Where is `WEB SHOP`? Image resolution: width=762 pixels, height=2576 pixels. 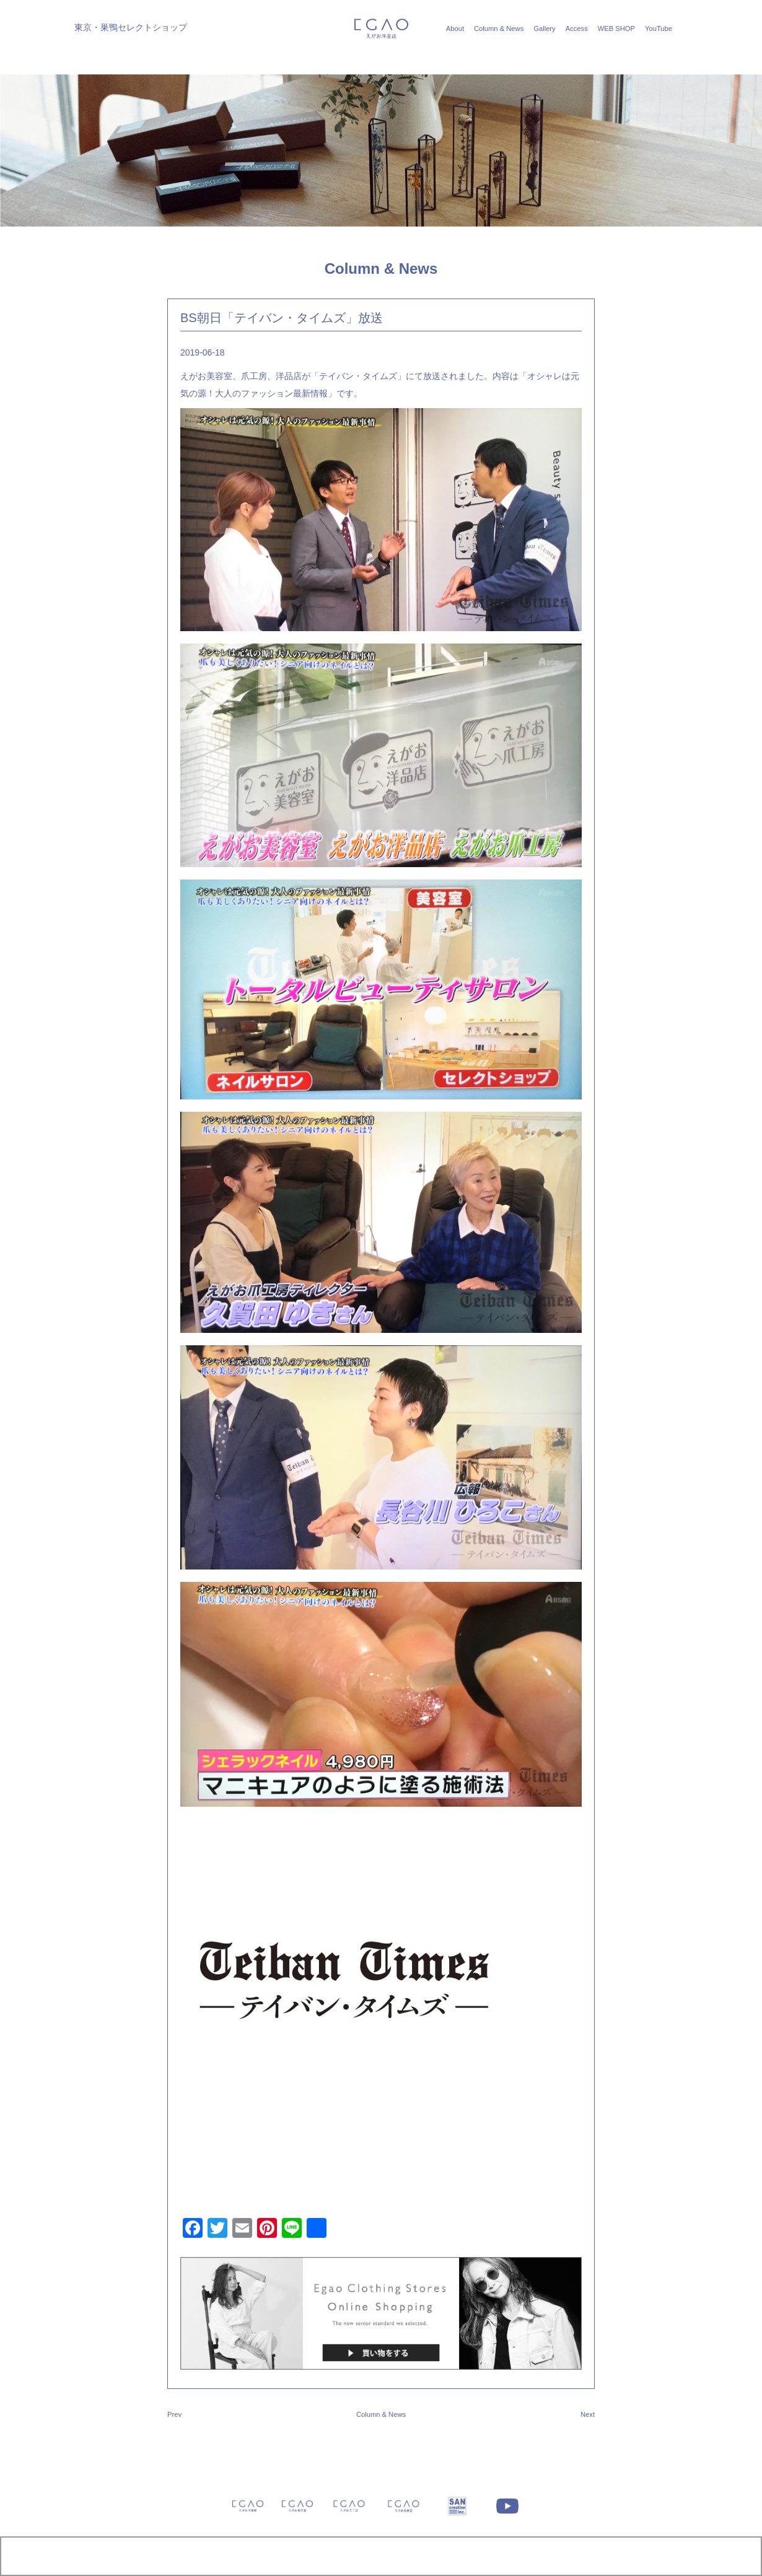
WEB SHOP is located at coordinates (616, 28).